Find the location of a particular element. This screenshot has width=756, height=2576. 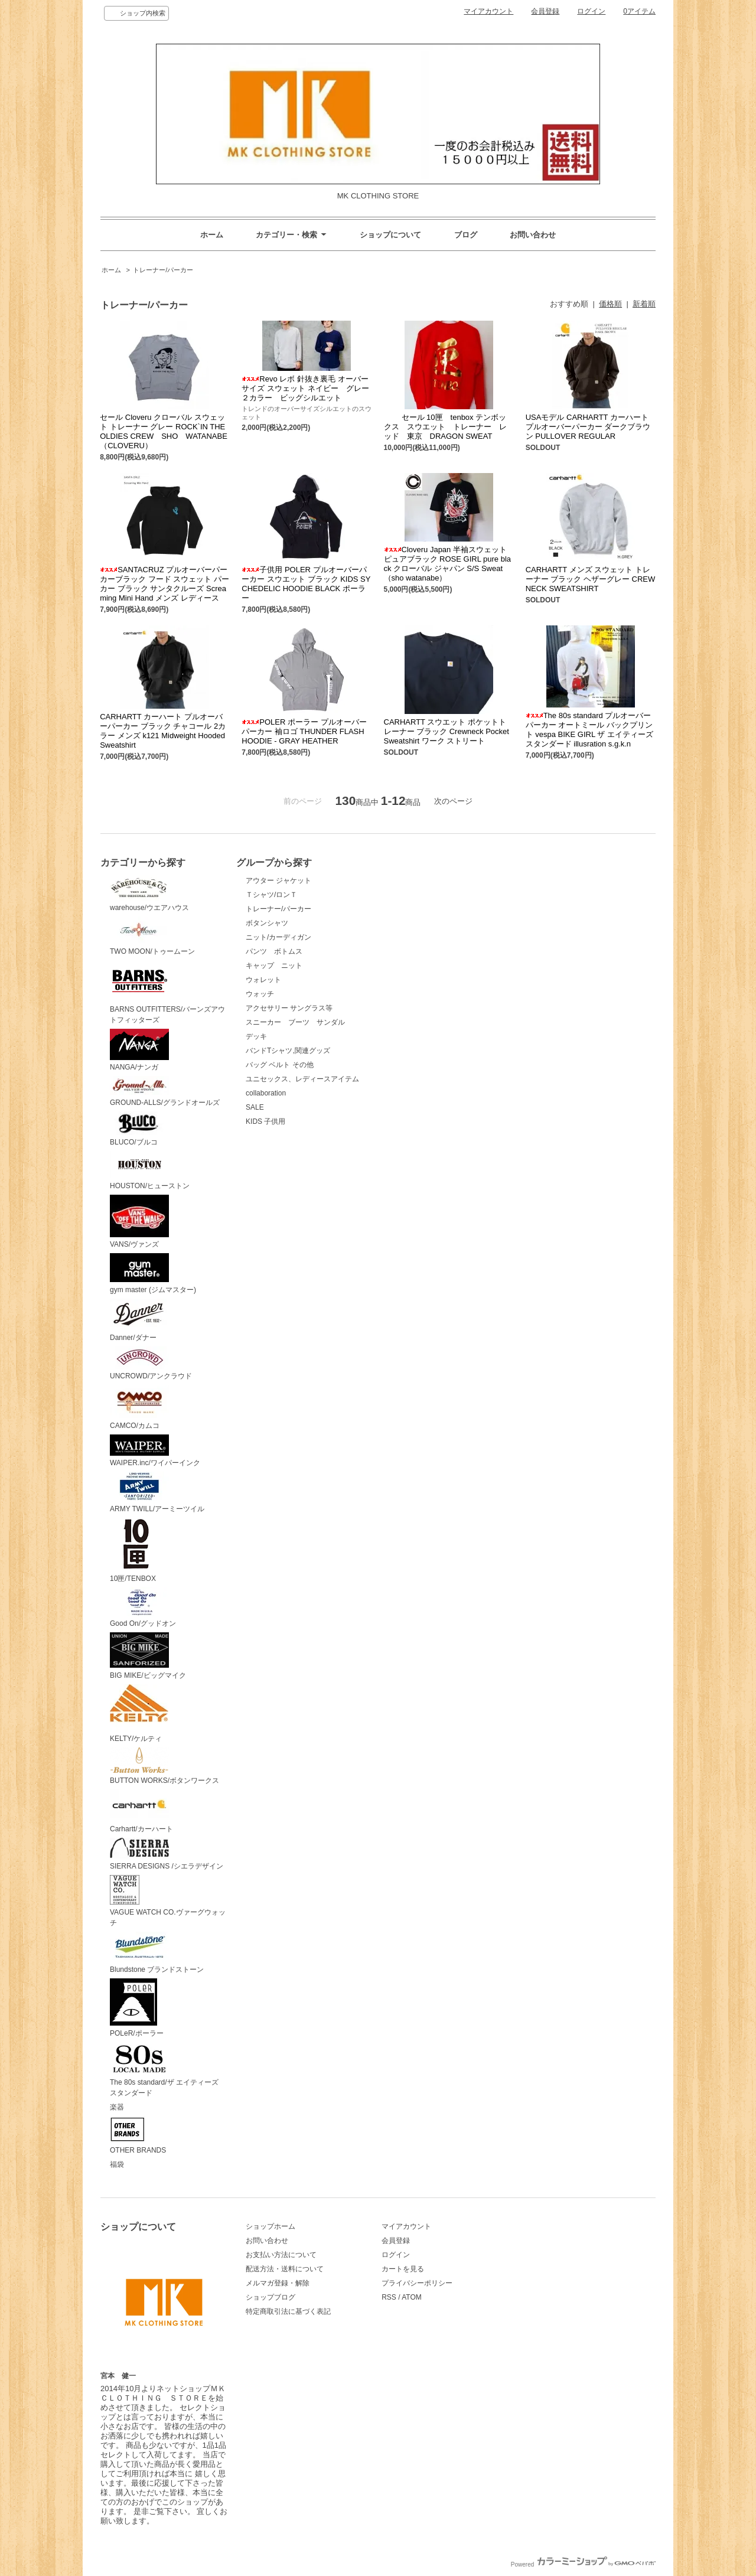

配送方法・送料について is located at coordinates (285, 2269).